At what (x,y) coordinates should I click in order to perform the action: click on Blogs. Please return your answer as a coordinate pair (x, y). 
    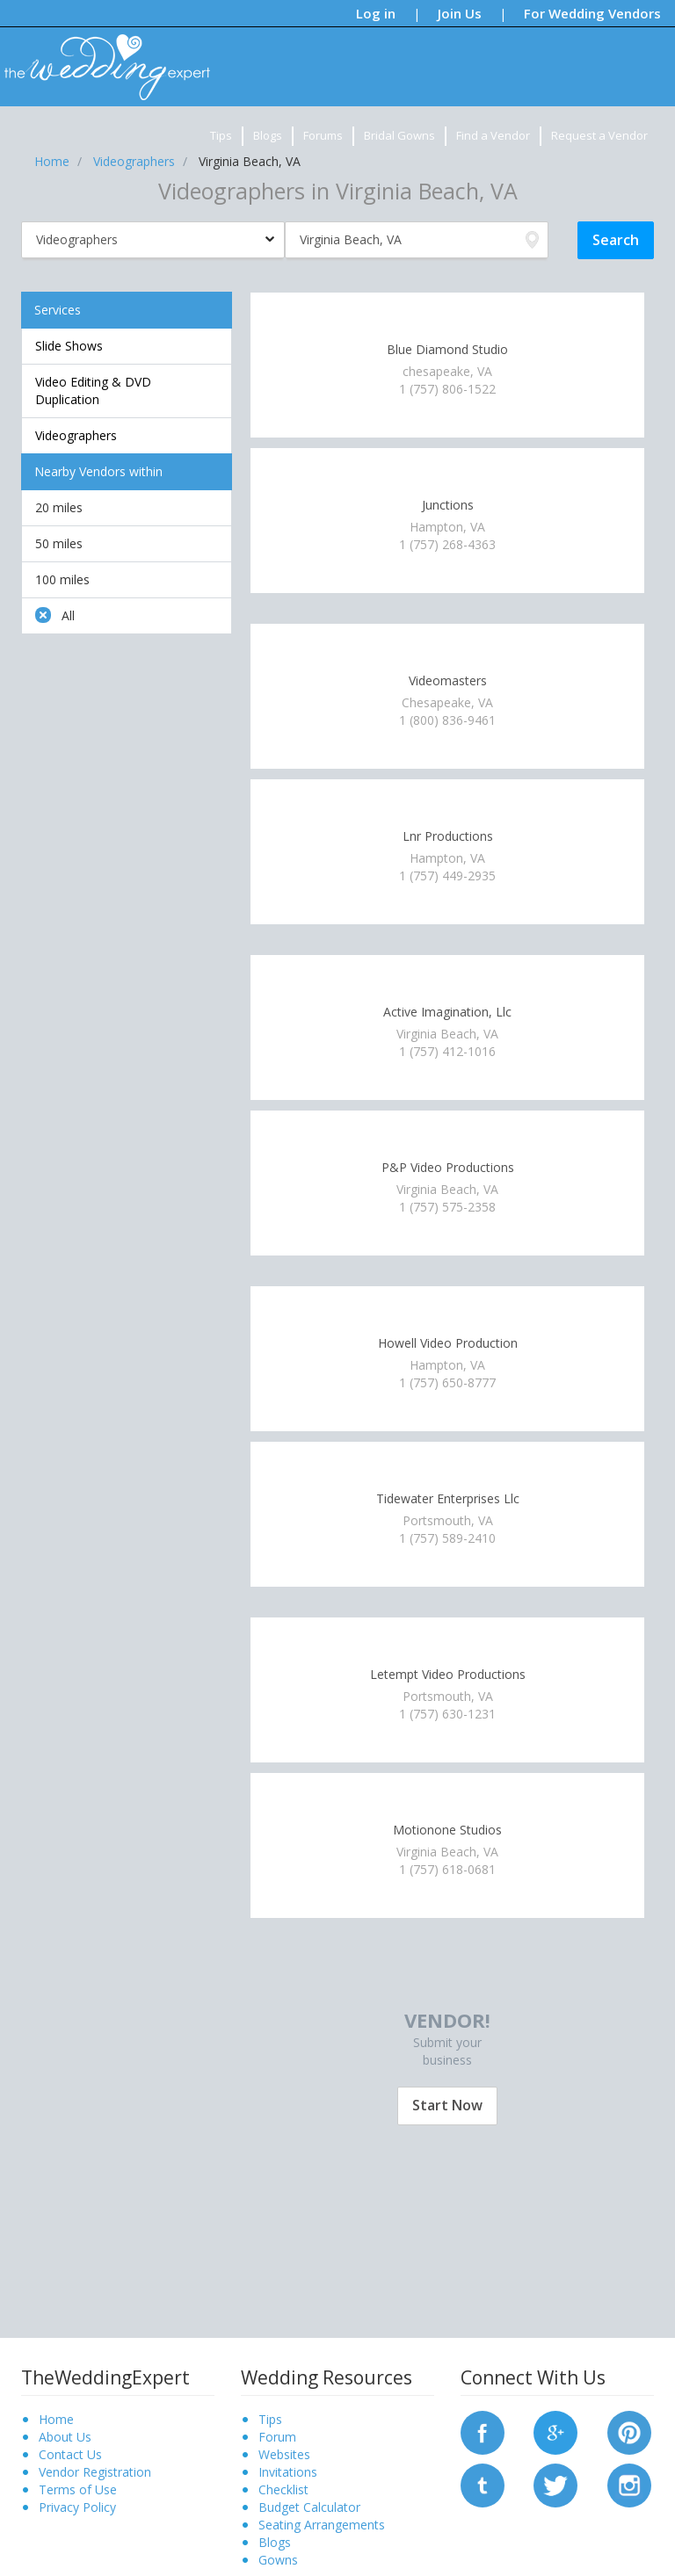
    Looking at the image, I should click on (267, 135).